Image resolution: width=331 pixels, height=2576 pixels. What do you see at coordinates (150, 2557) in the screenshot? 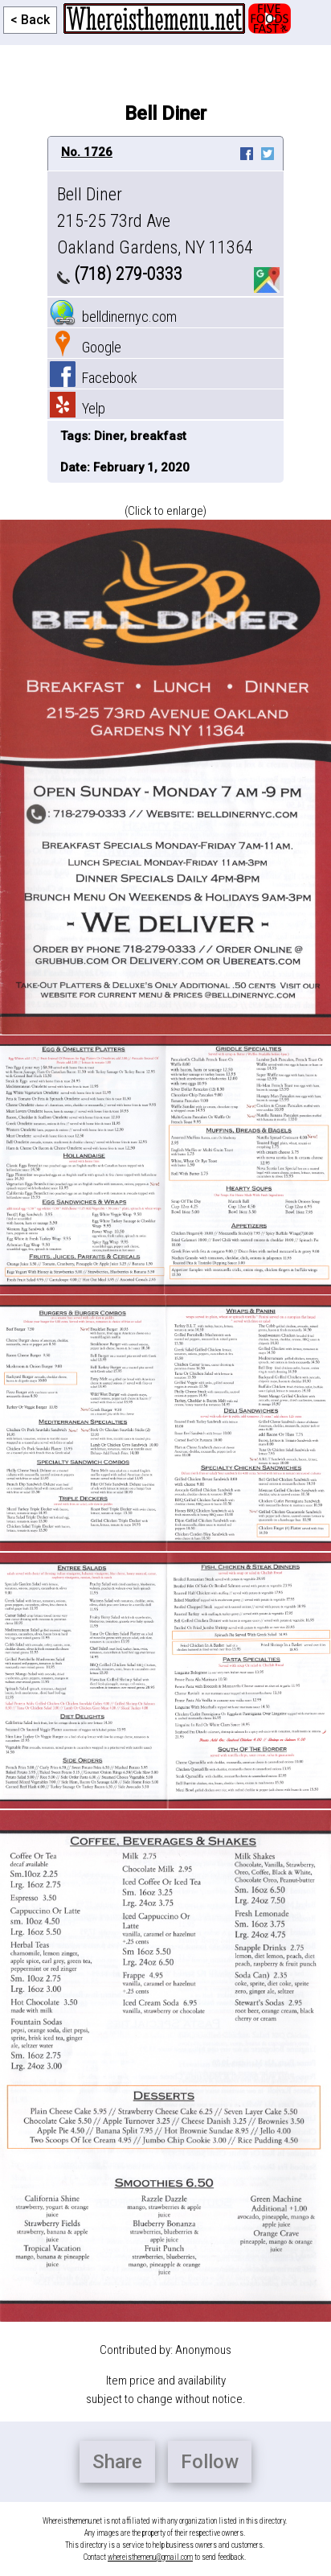
I see `whereisthemenu@gmail.com` at bounding box center [150, 2557].